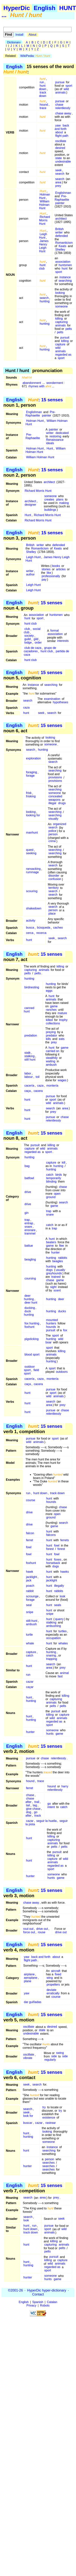 The height and width of the screenshot is (2576, 76). What do you see at coordinates (60, 702) in the screenshot?
I see `hypotheses` at bounding box center [60, 702].